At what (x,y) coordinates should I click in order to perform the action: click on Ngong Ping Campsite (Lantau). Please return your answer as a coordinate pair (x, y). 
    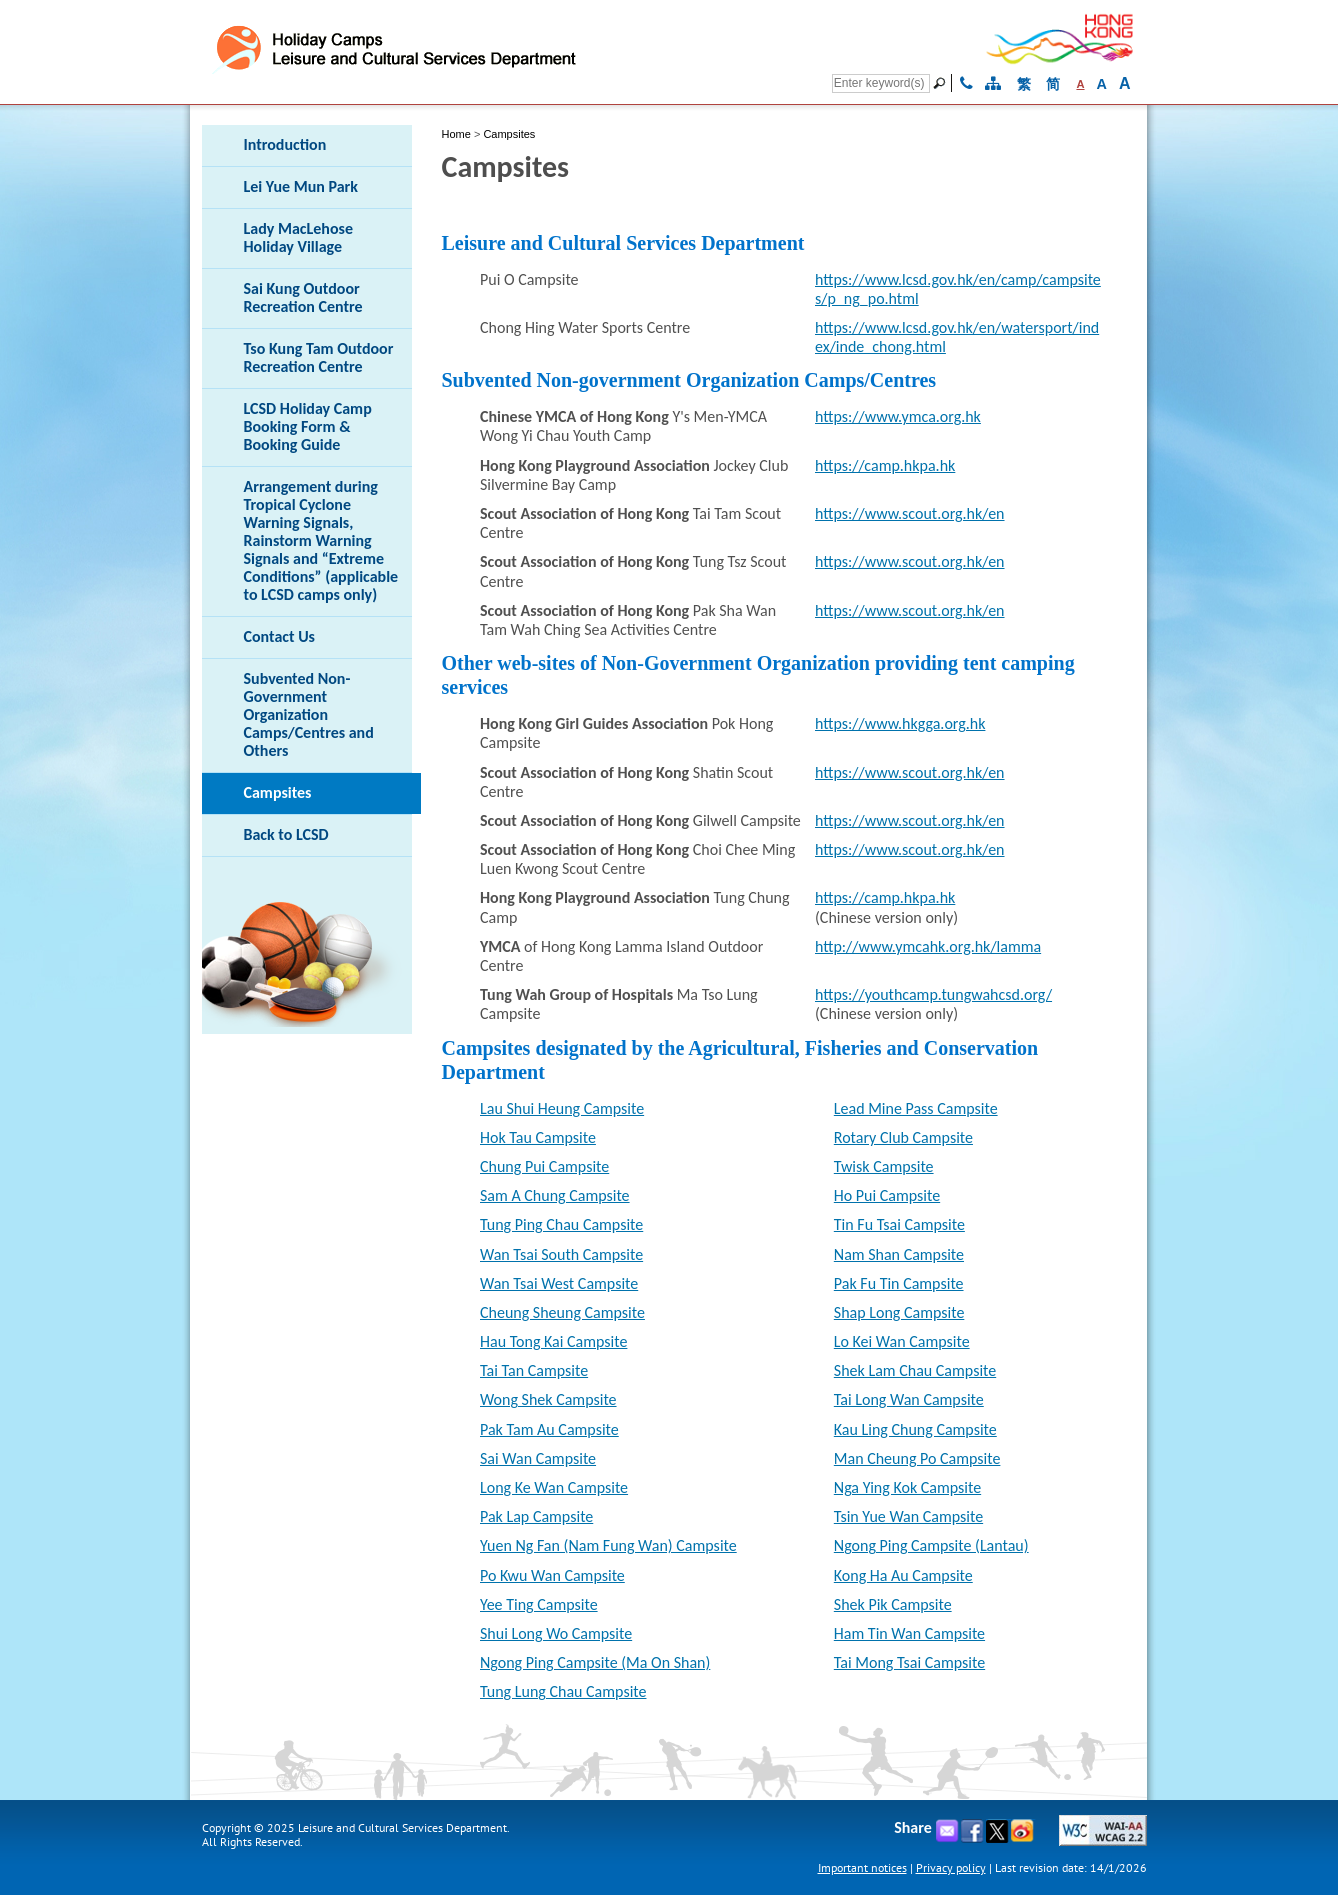
    Looking at the image, I should click on (931, 1545).